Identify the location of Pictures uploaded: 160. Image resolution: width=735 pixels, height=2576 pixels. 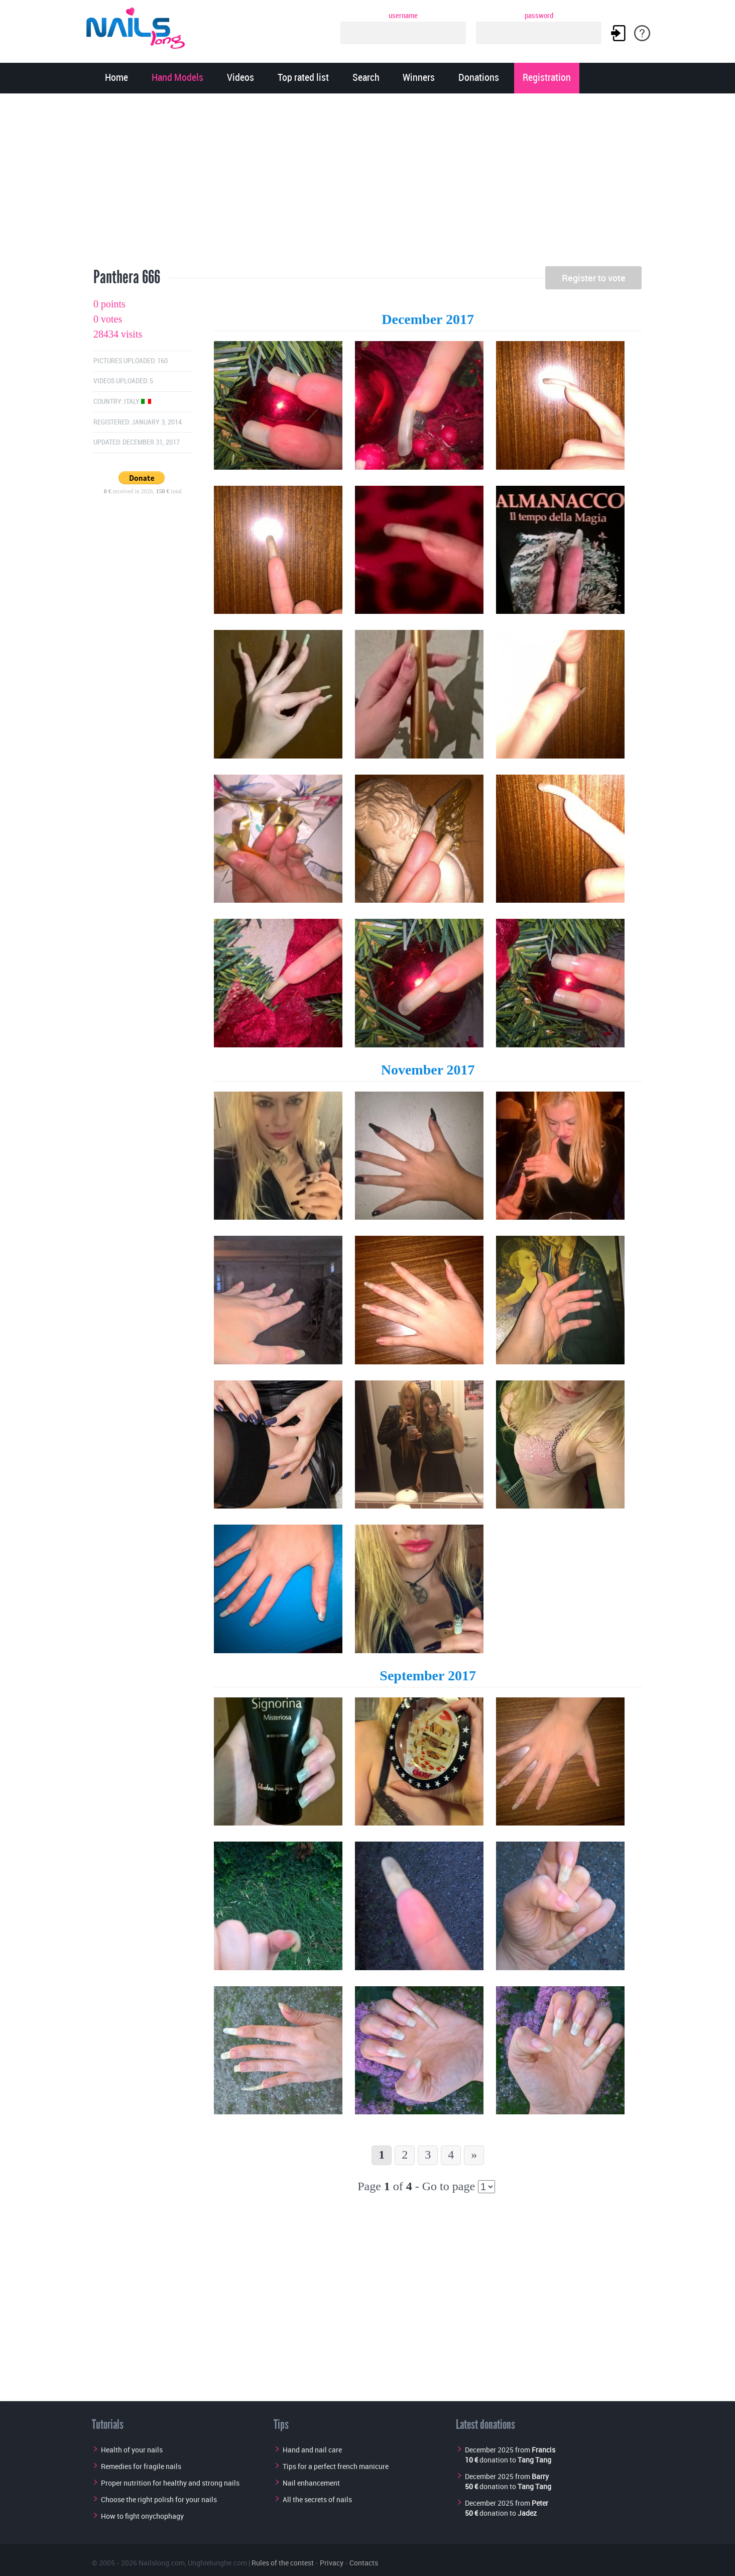
(130, 361).